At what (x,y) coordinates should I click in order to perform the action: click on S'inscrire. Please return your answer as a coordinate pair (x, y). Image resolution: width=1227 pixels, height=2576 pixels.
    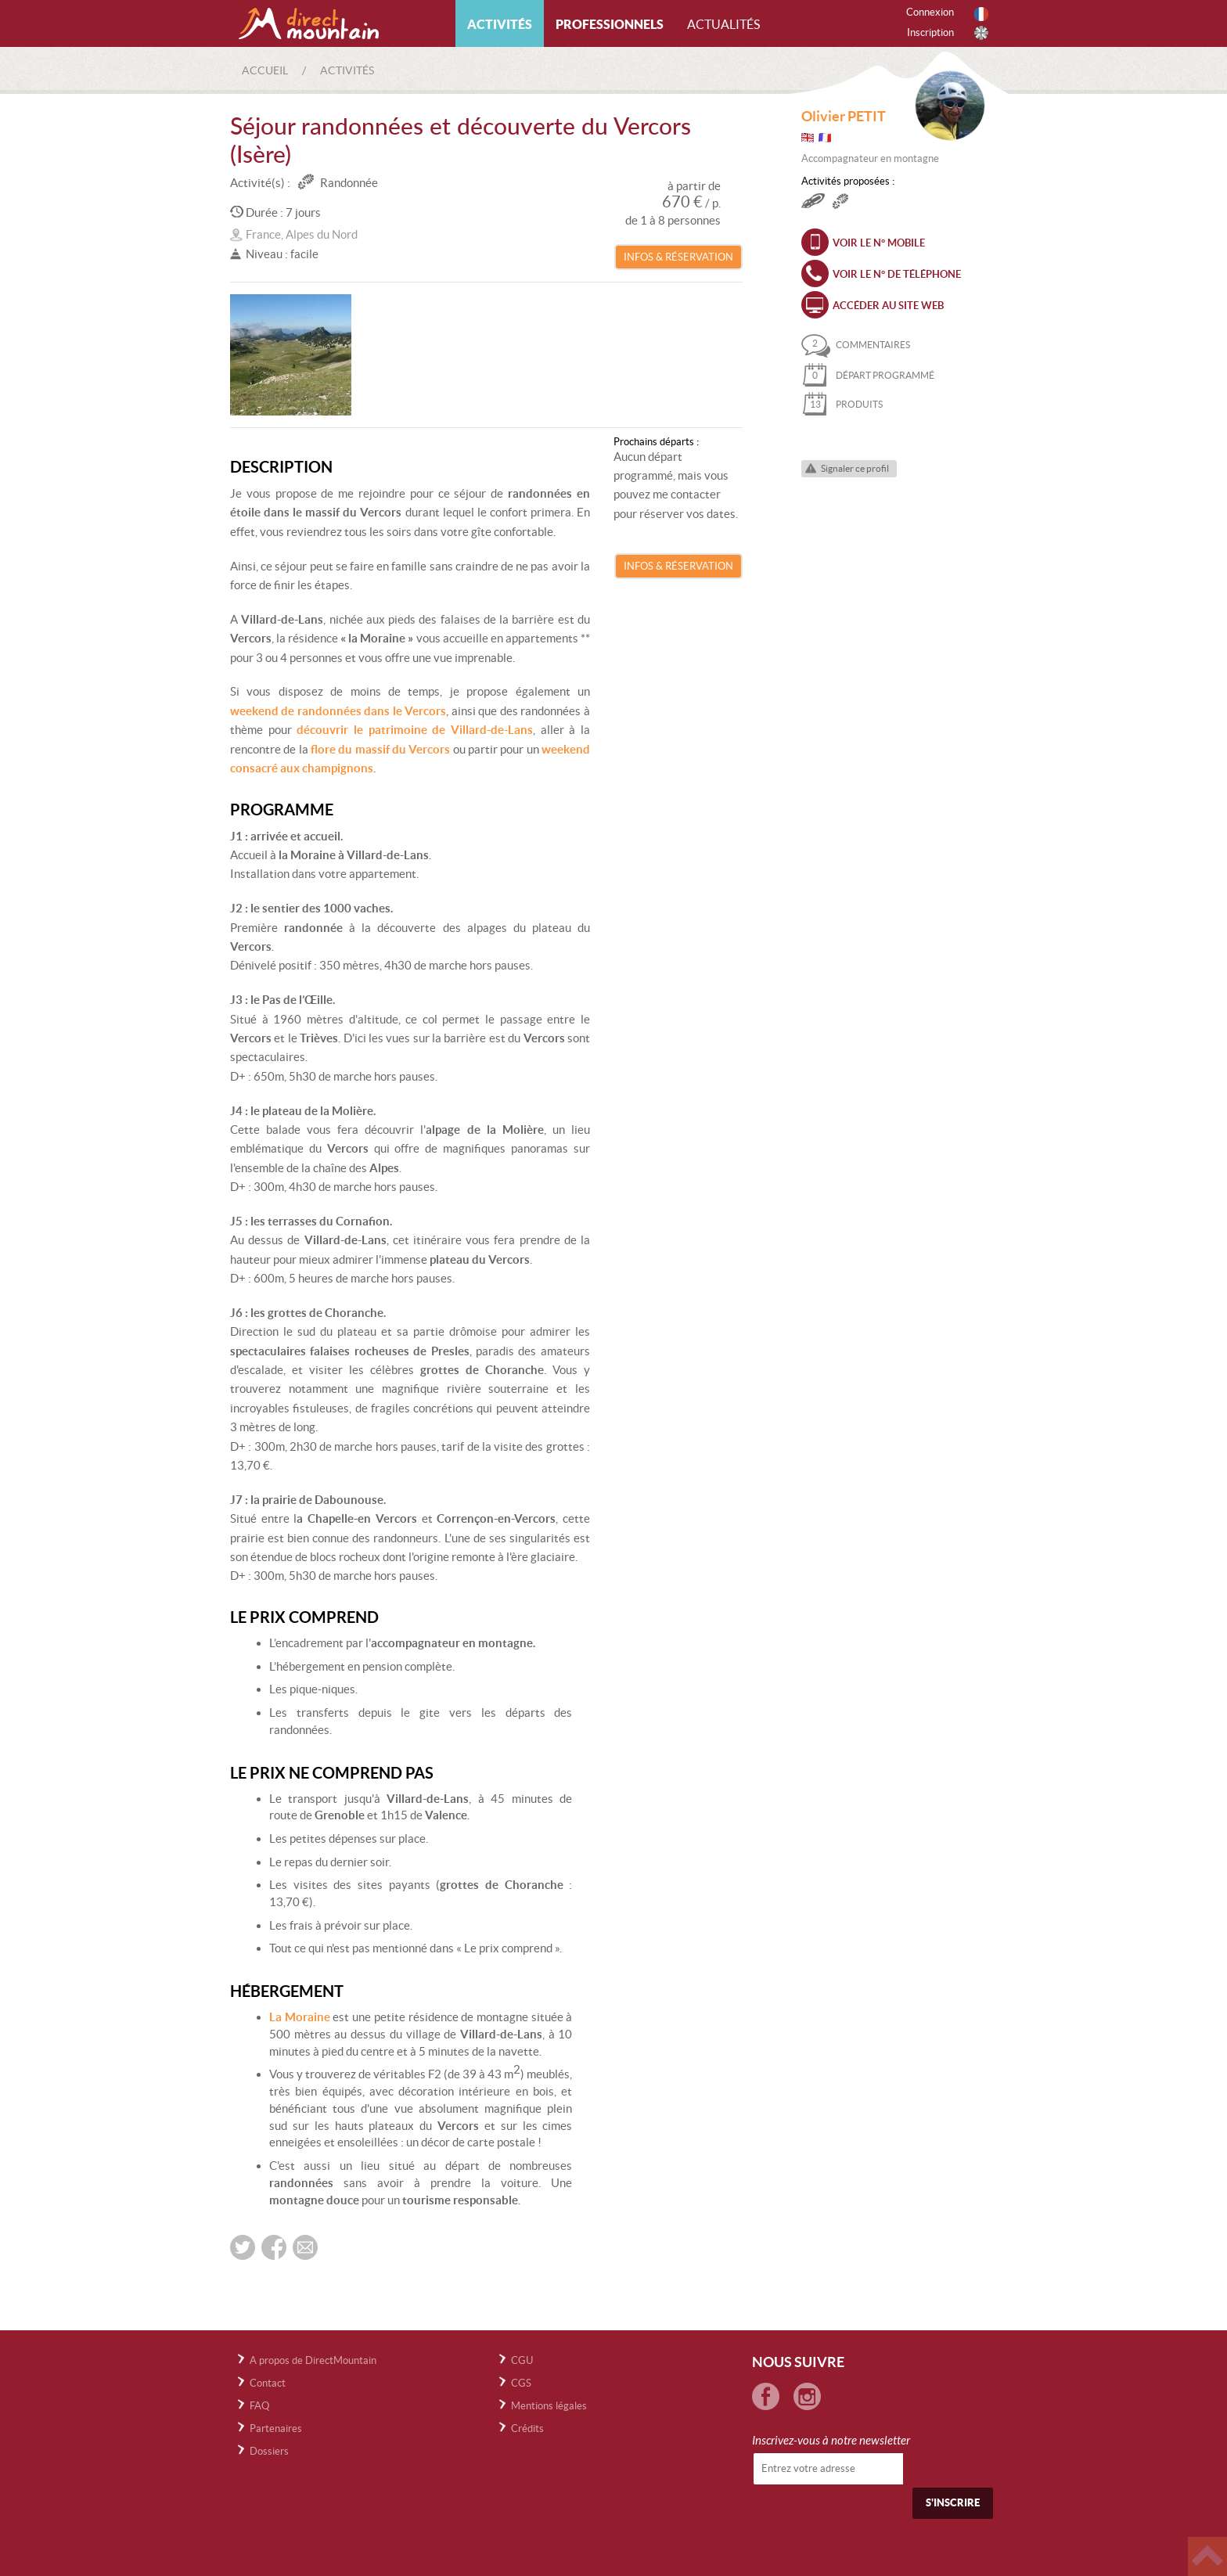
    Looking at the image, I should click on (953, 2503).